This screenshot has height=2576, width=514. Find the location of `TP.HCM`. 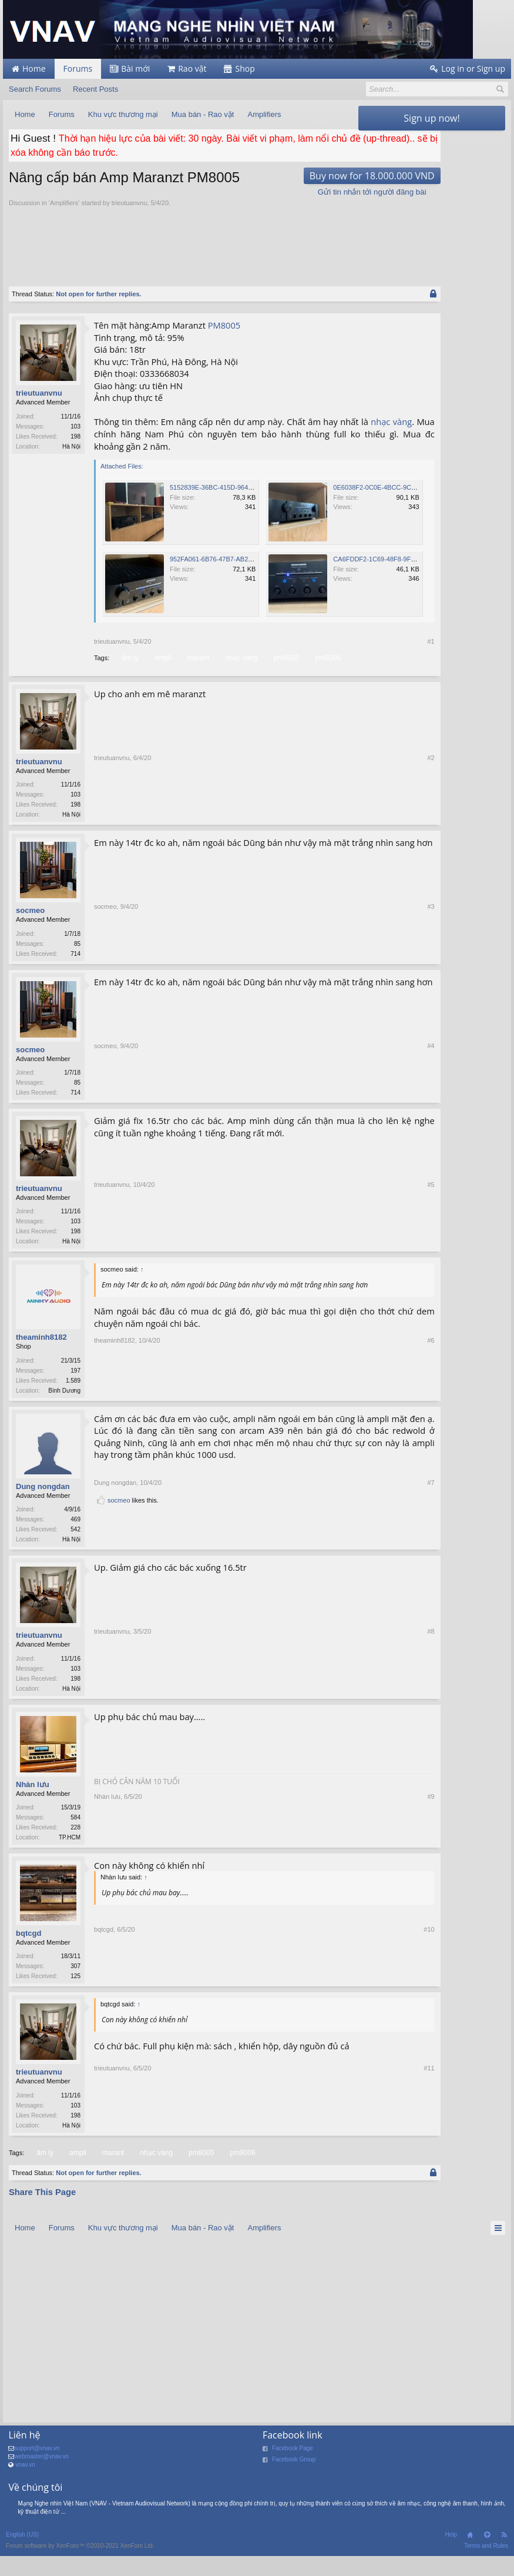

TP.HCM is located at coordinates (69, 1865).